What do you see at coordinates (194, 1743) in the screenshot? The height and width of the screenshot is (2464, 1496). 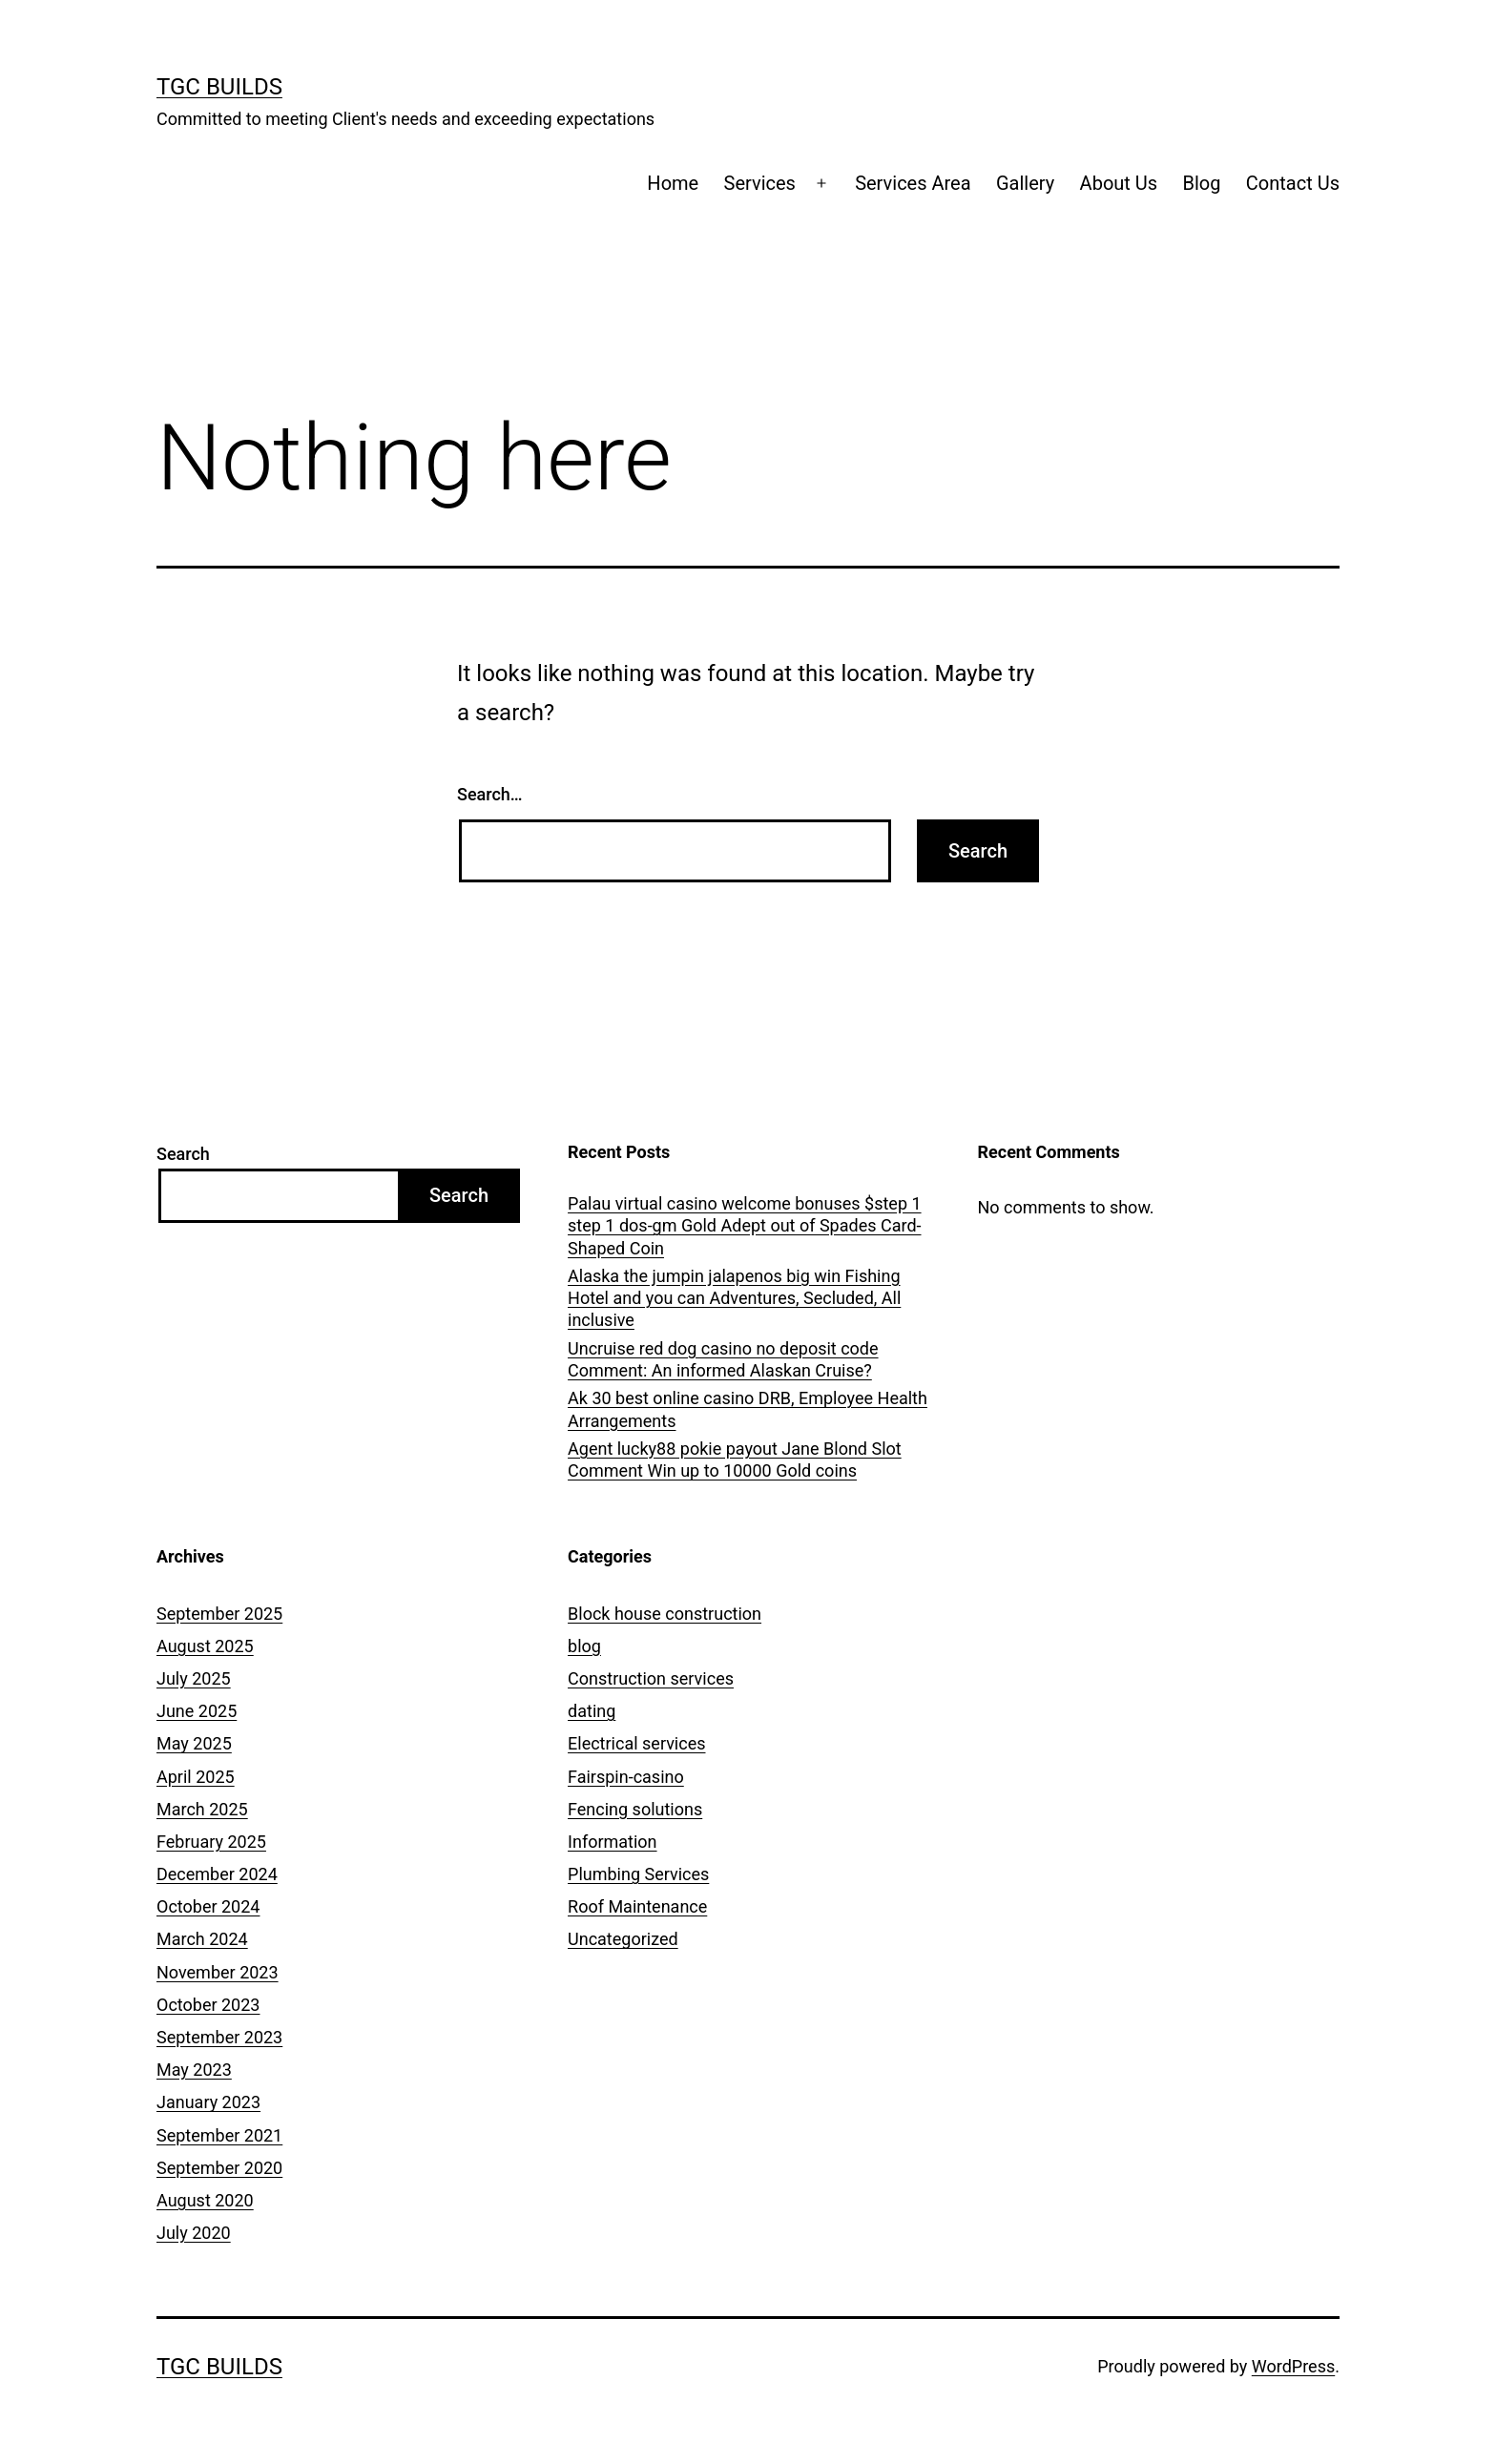 I see `May 2025` at bounding box center [194, 1743].